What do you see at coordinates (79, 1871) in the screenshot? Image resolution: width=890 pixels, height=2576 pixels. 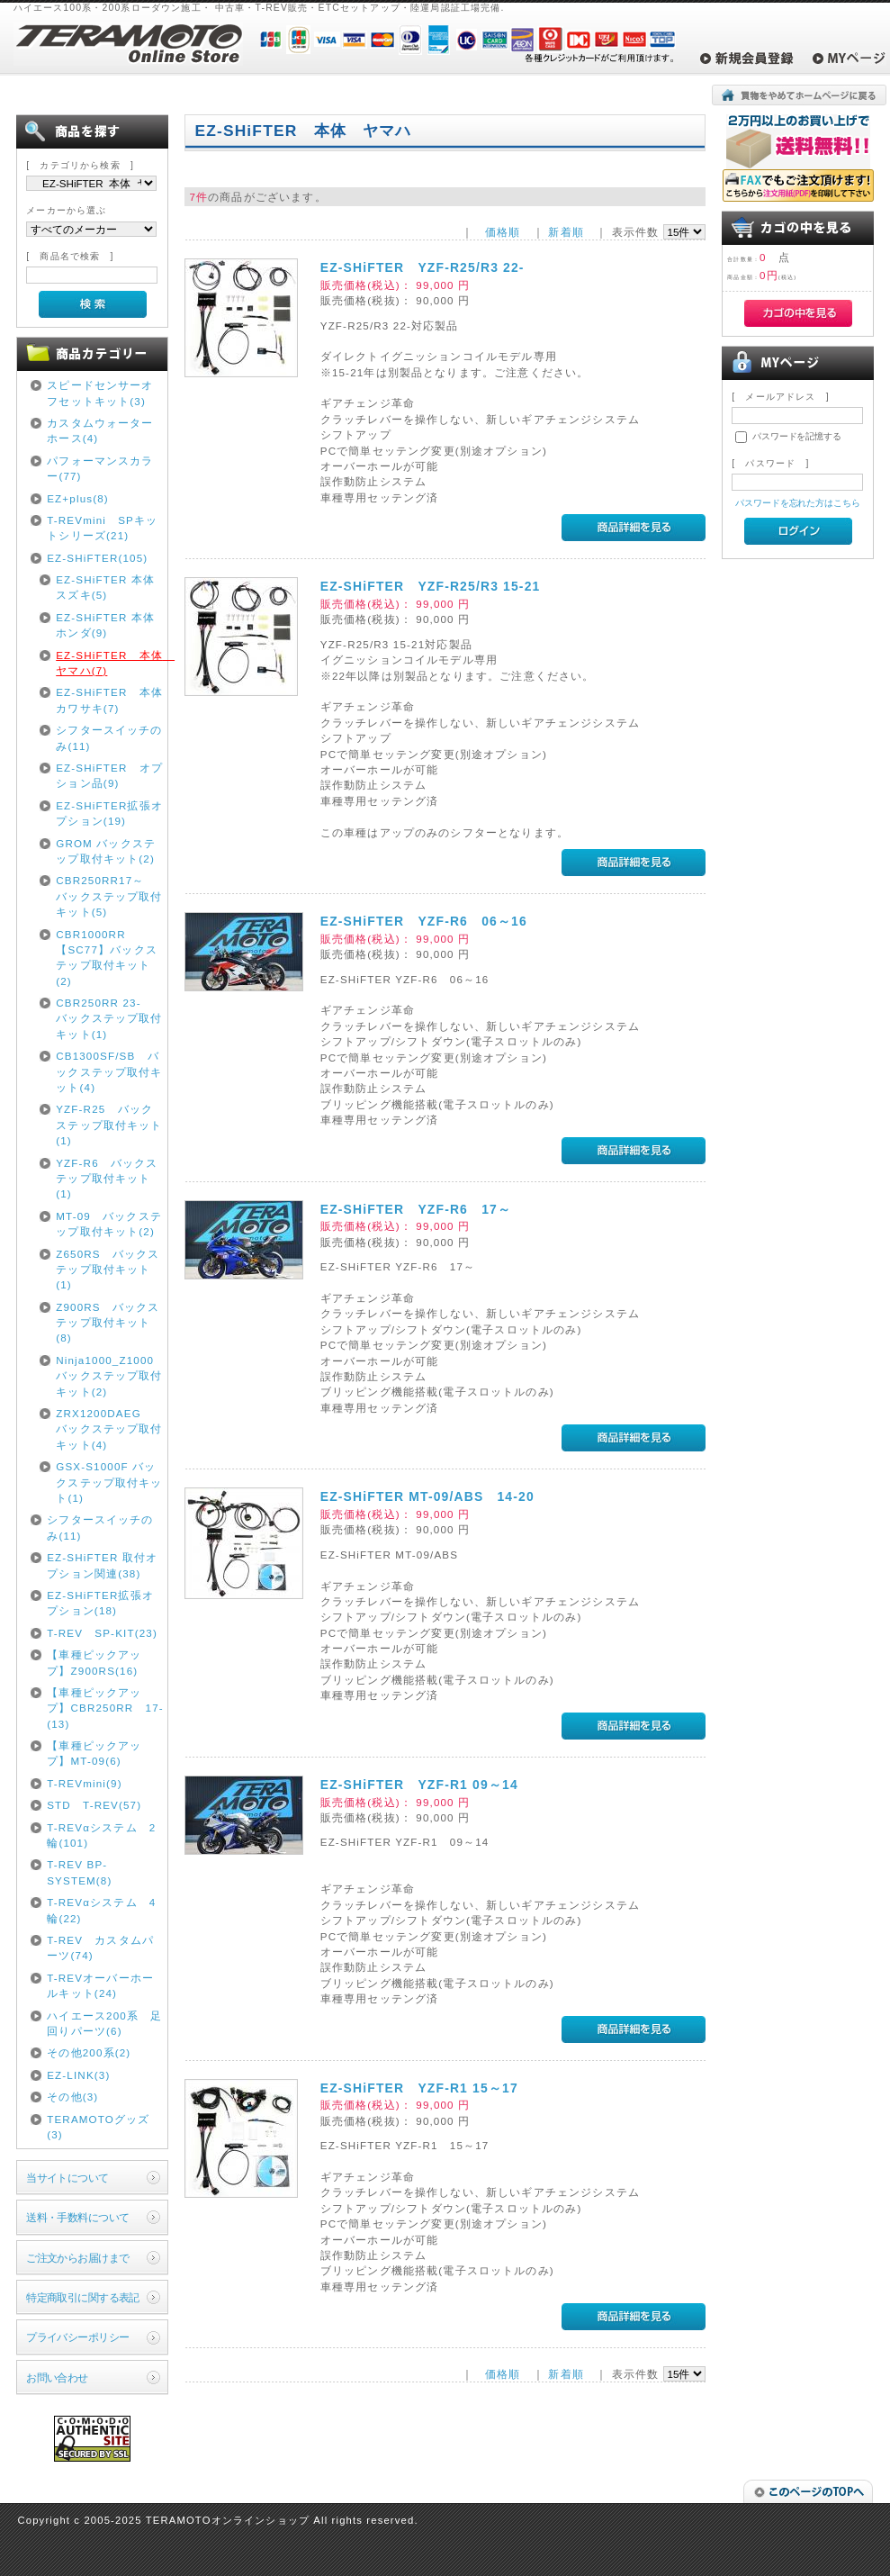 I see `T-REV BP-SYSTEM(8)` at bounding box center [79, 1871].